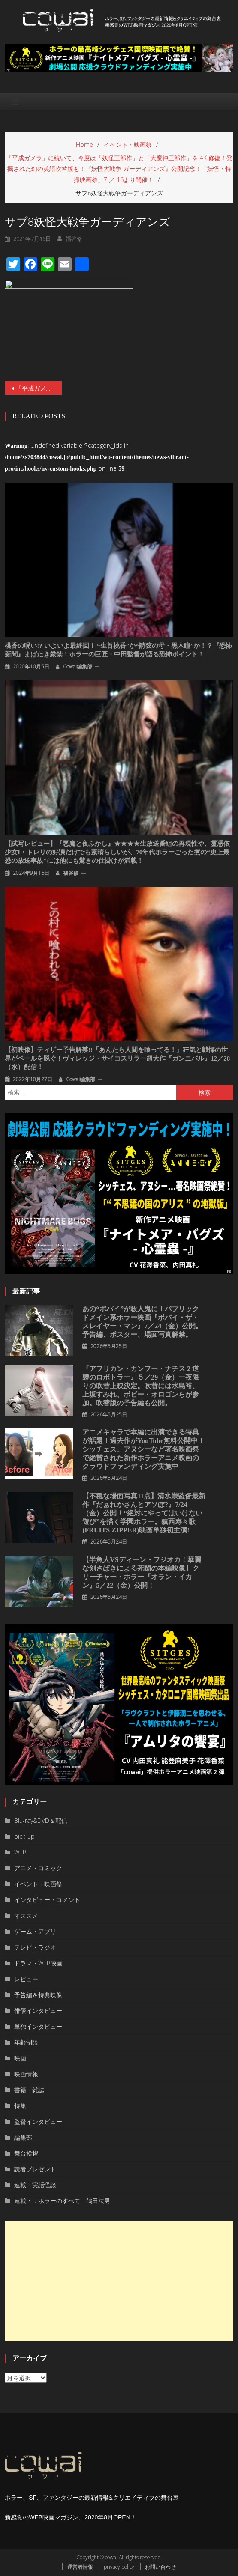  Describe the element at coordinates (35, 2185) in the screenshot. I see `連載・実話怪談` at that location.